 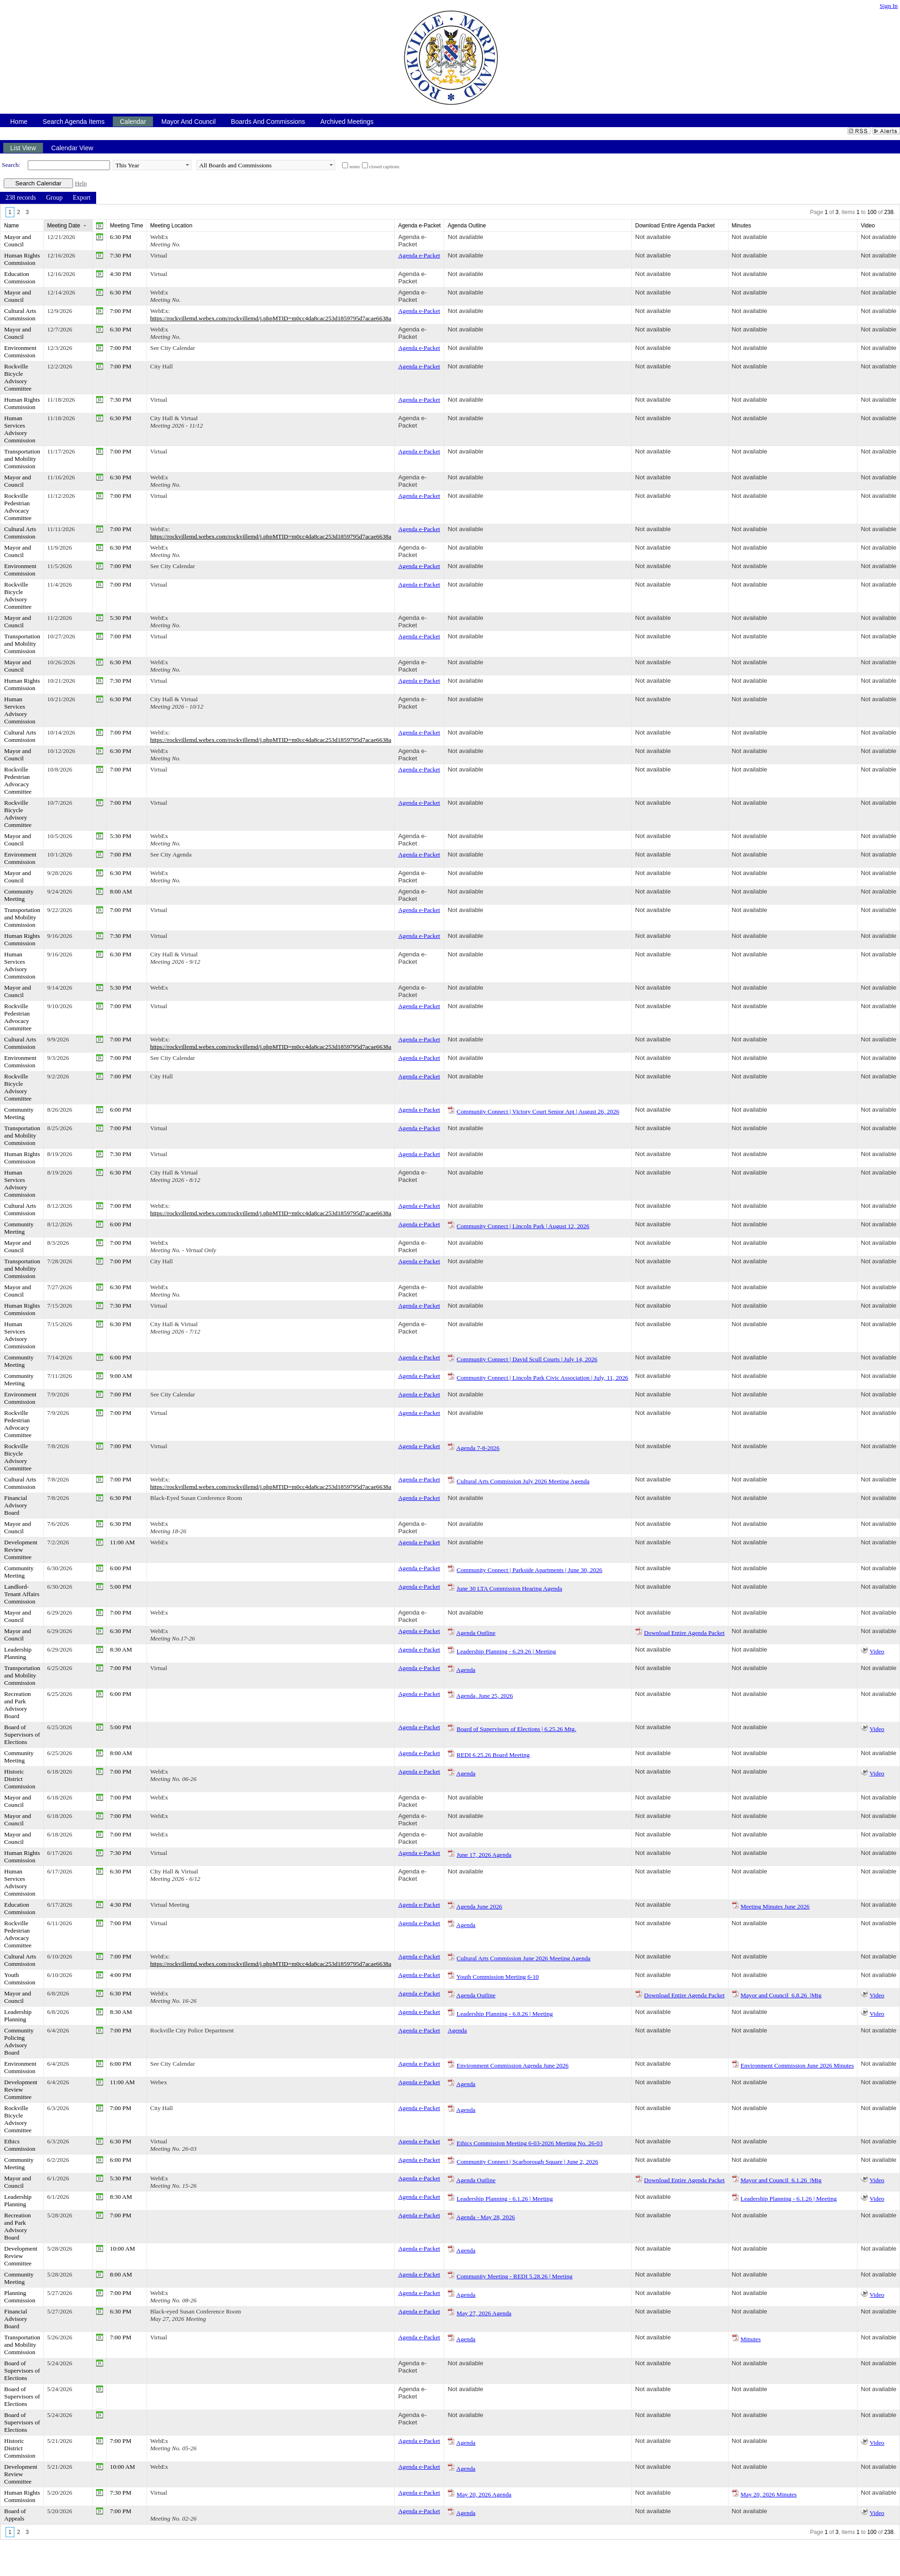 I want to click on Board of Supervisors of Elections | 6.25.26 Mtg., so click(x=516, y=1728).